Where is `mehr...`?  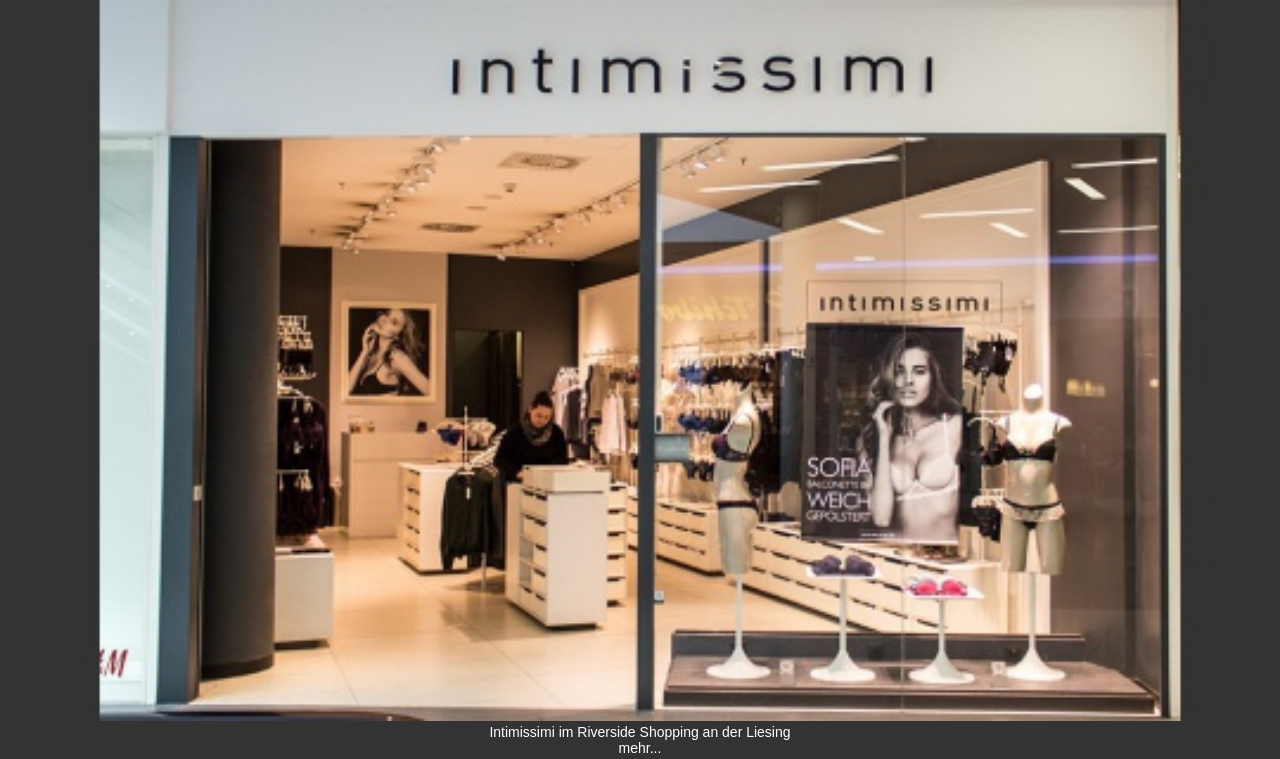 mehr... is located at coordinates (640, 748).